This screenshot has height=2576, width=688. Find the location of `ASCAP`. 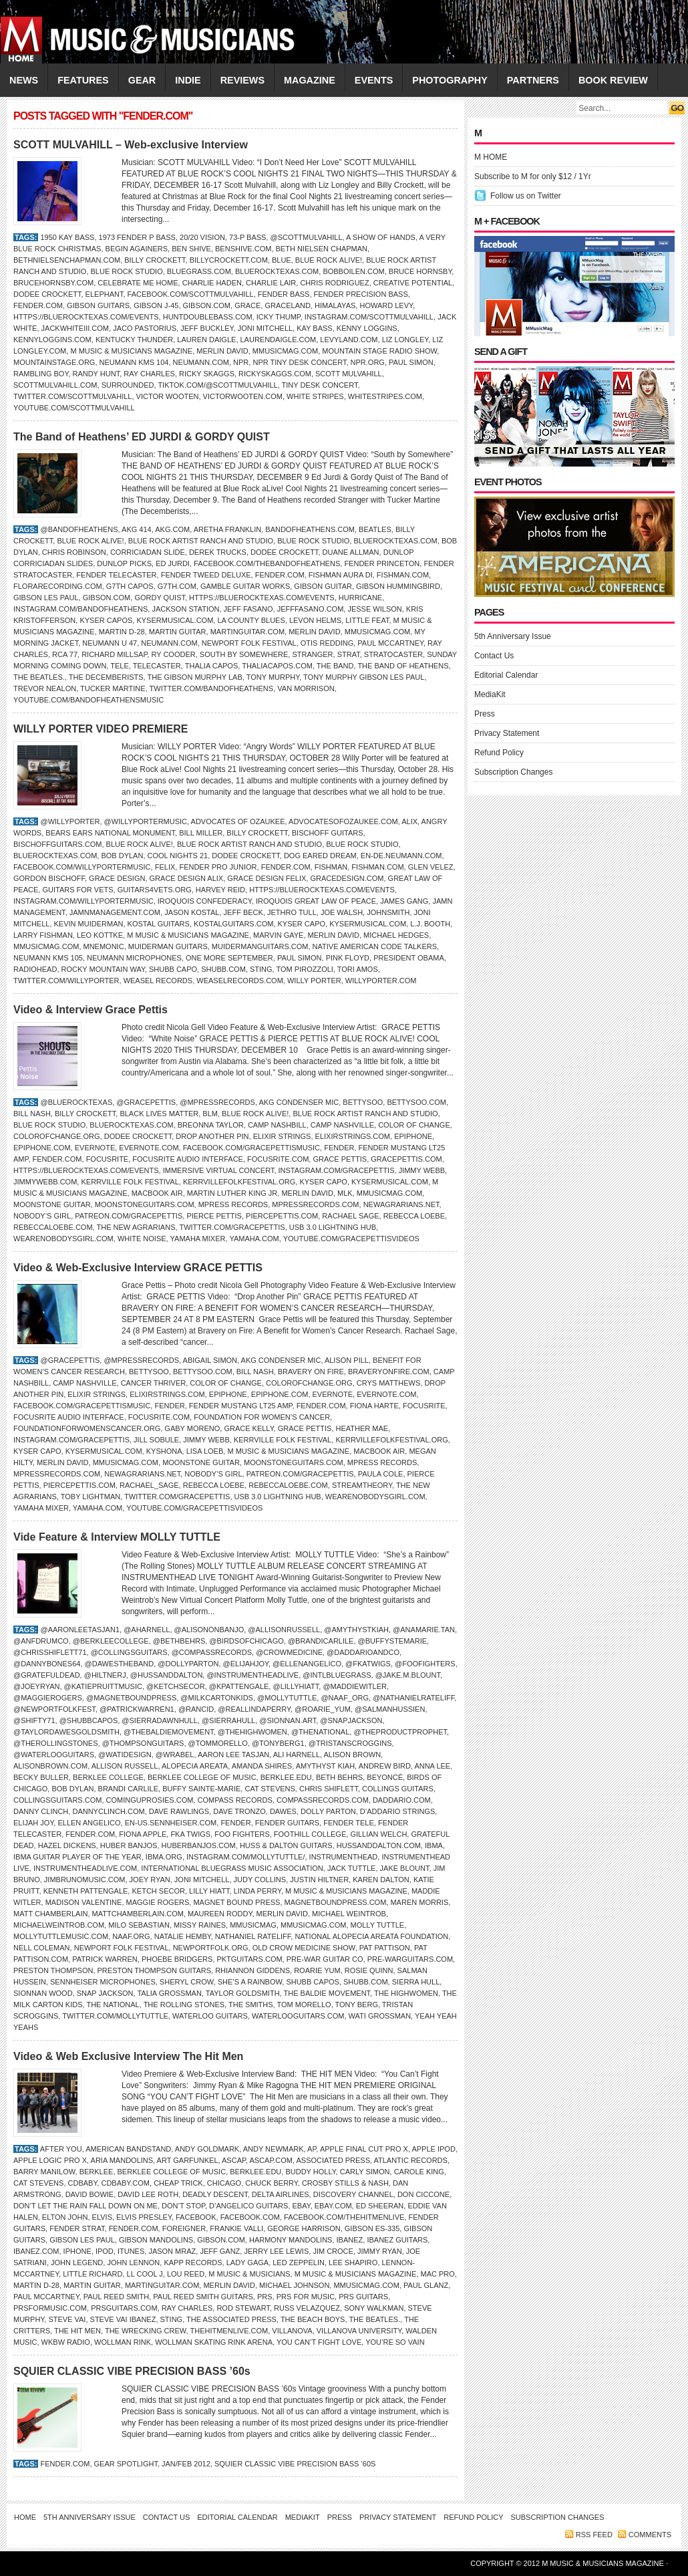

ASCAP is located at coordinates (234, 2160).